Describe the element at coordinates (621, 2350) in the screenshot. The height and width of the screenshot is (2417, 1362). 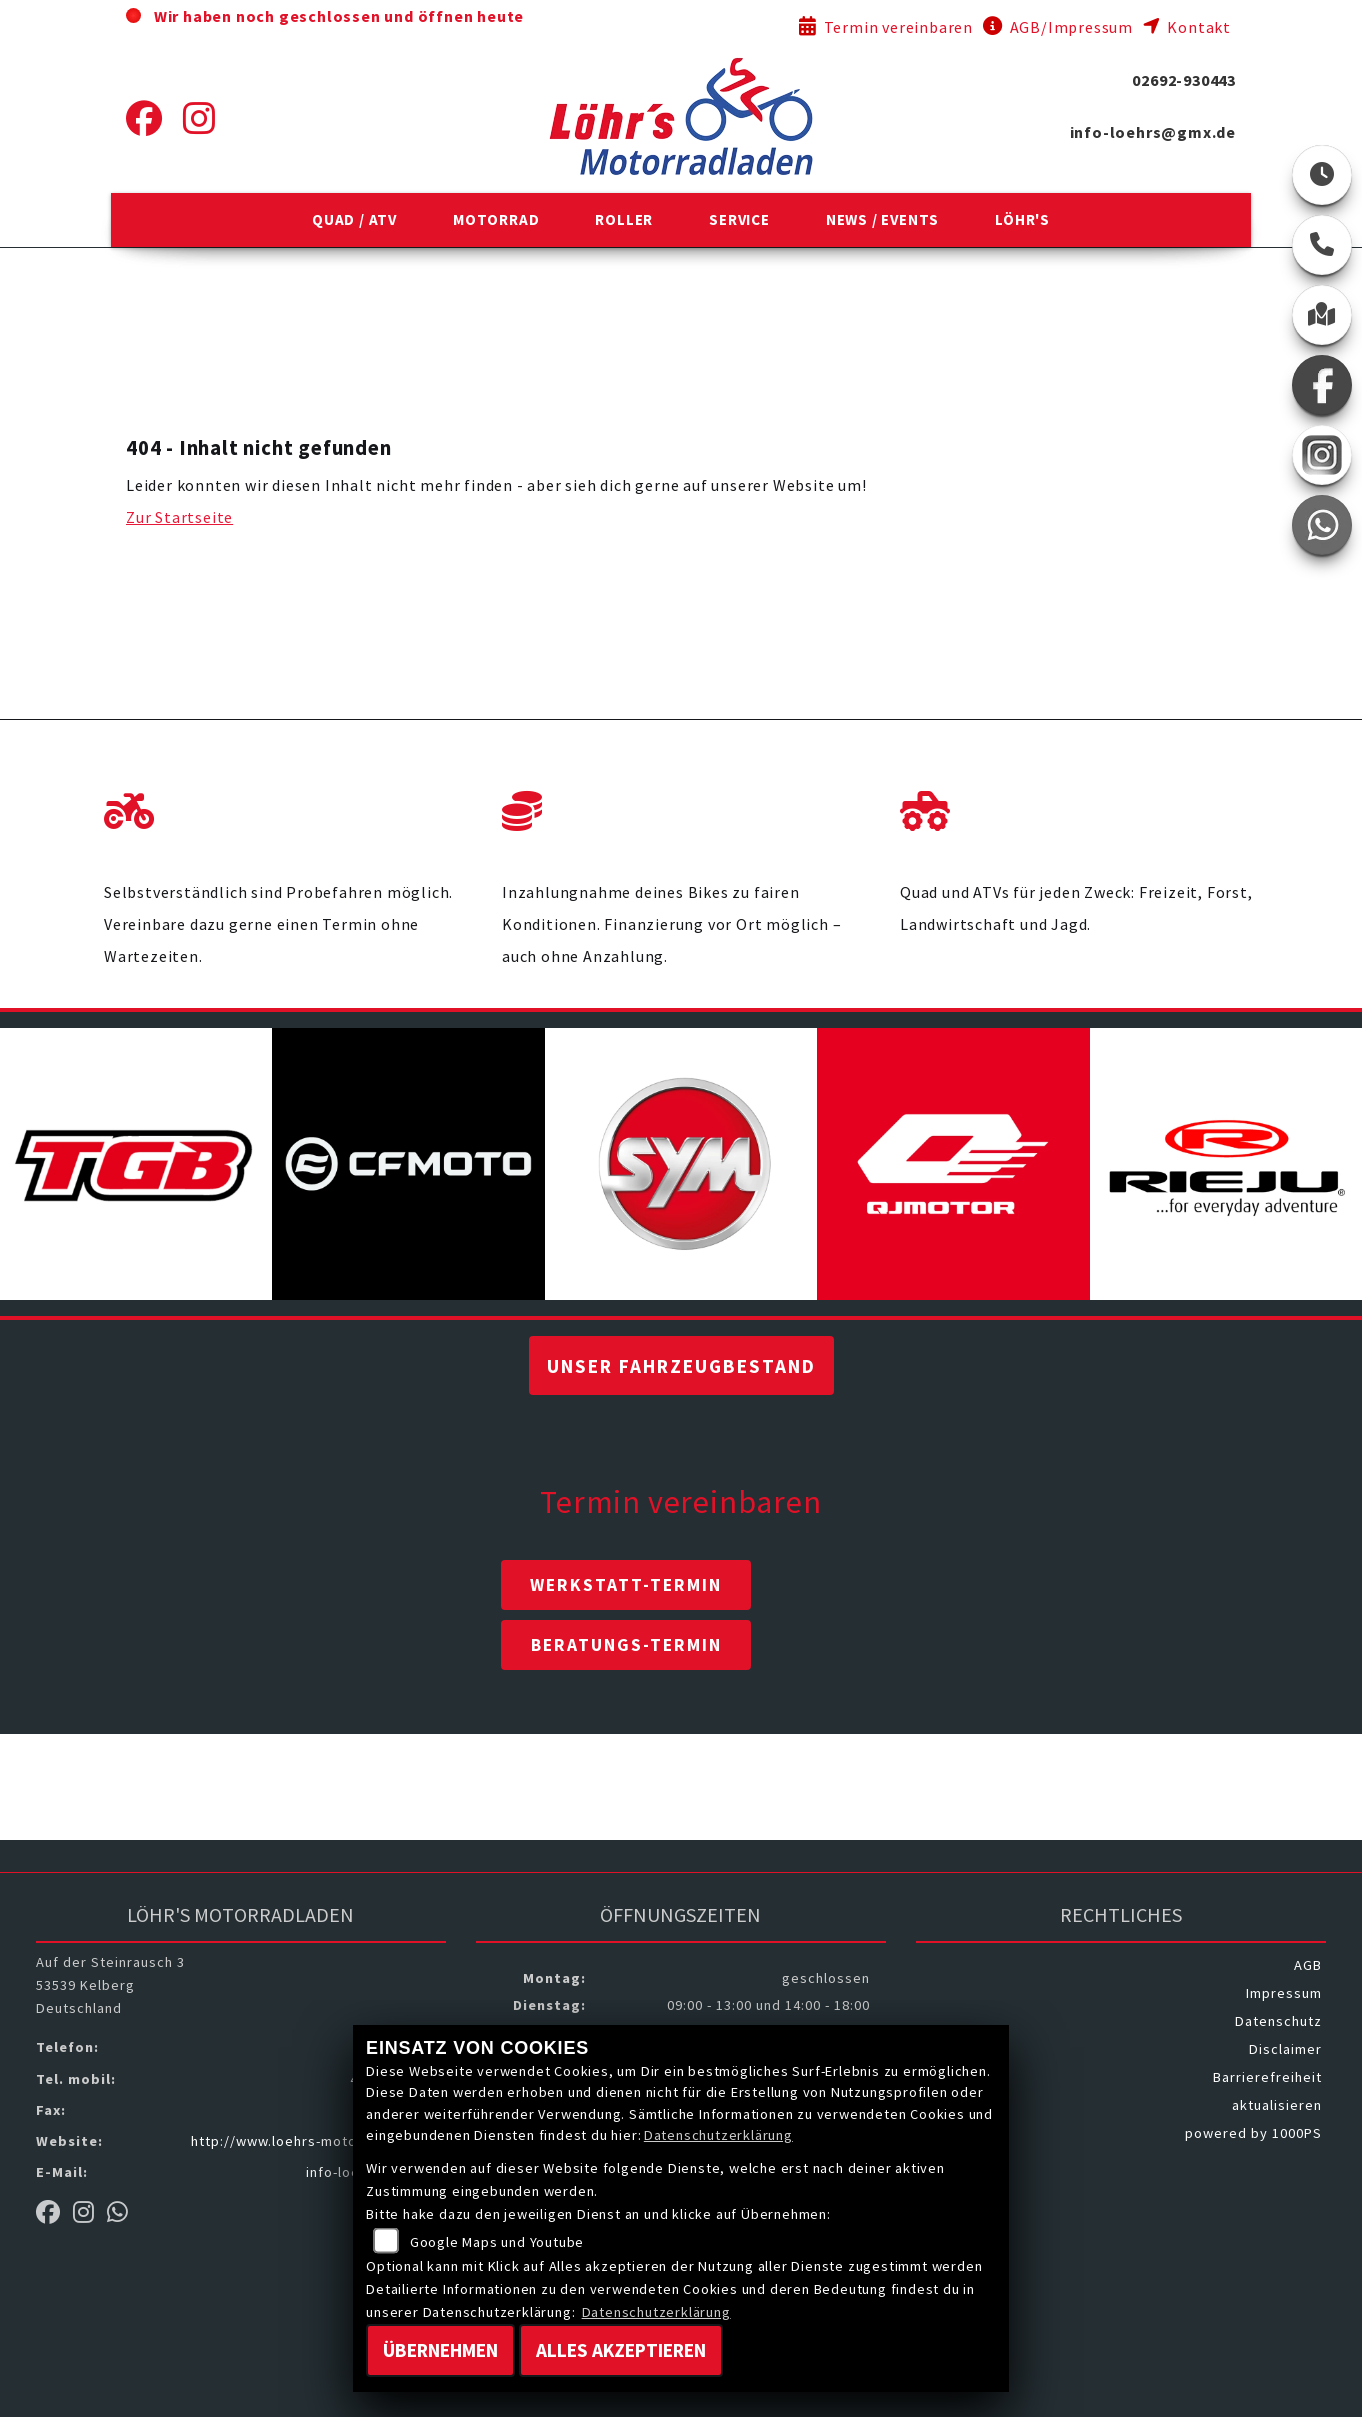
I see `Alles akzeptieren` at that location.